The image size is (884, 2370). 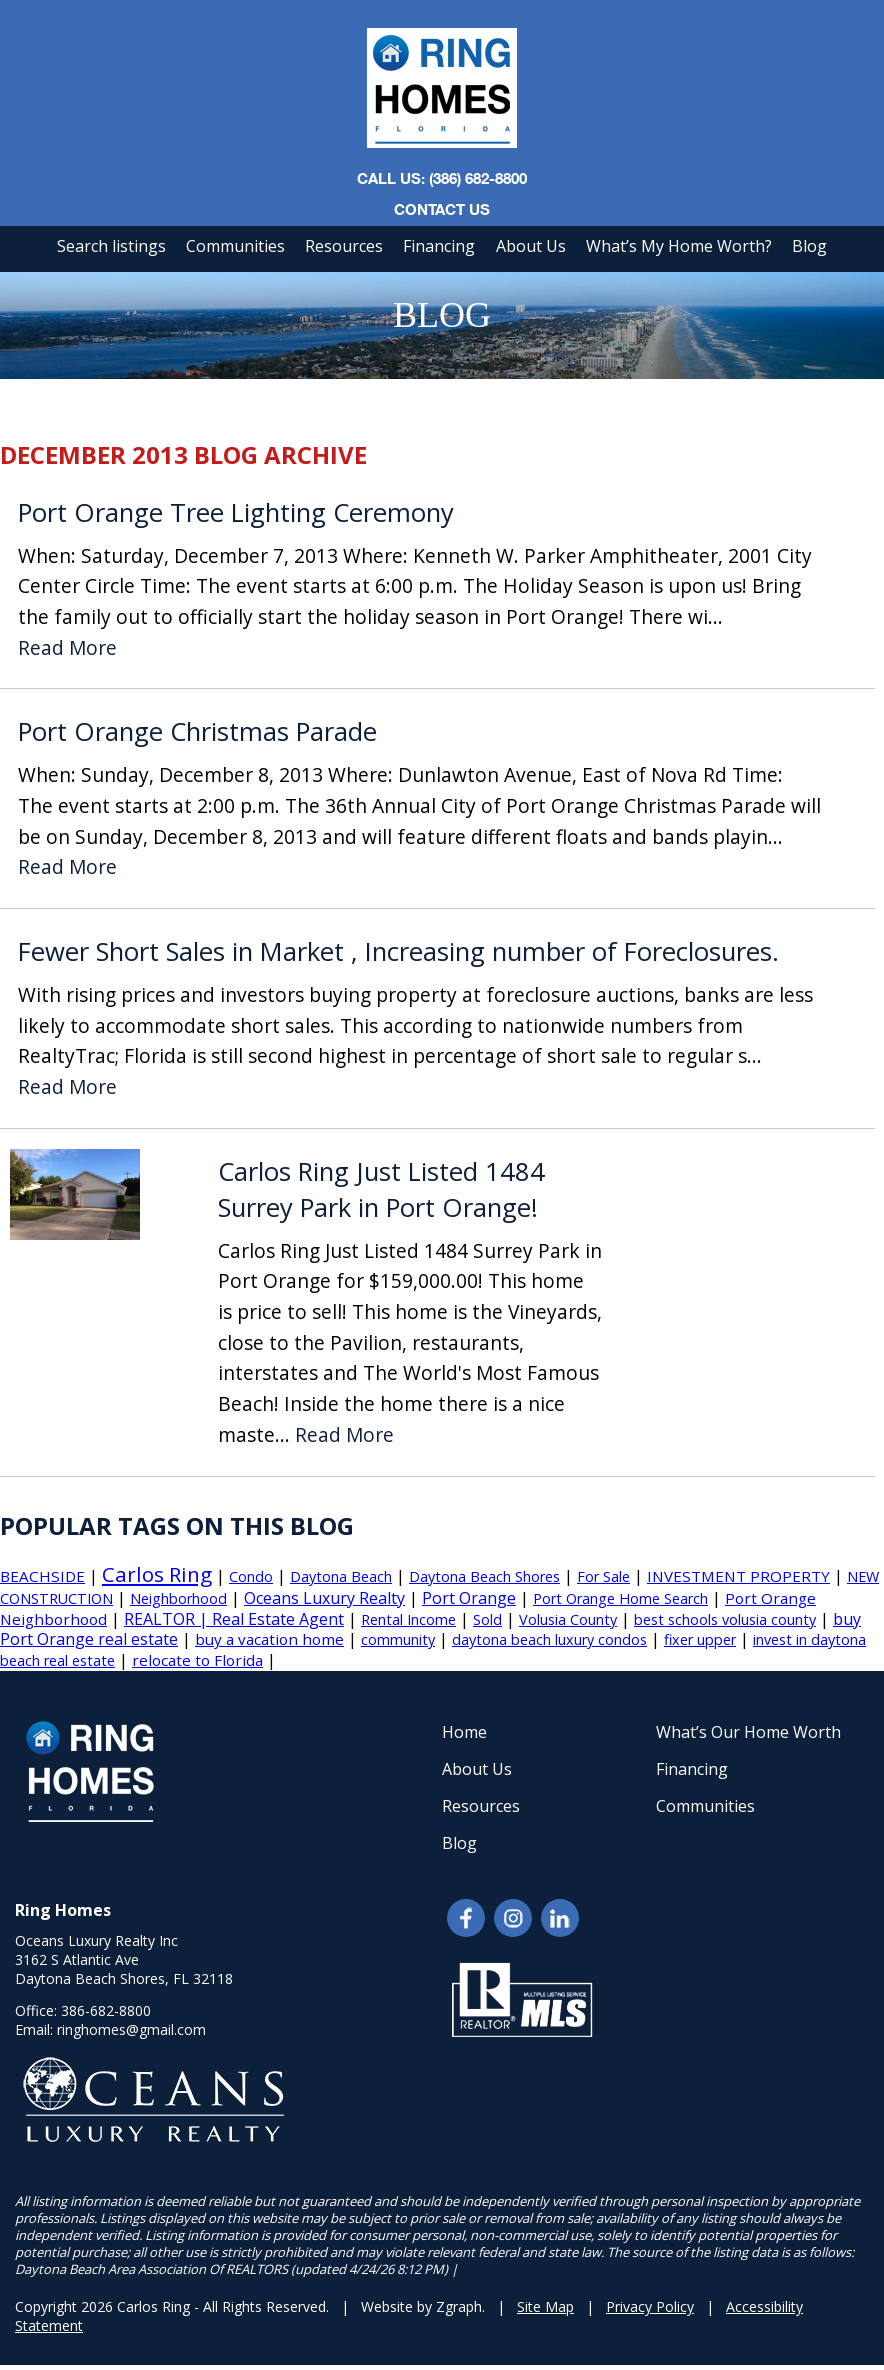 I want to click on Contact Us, so click(x=442, y=209).